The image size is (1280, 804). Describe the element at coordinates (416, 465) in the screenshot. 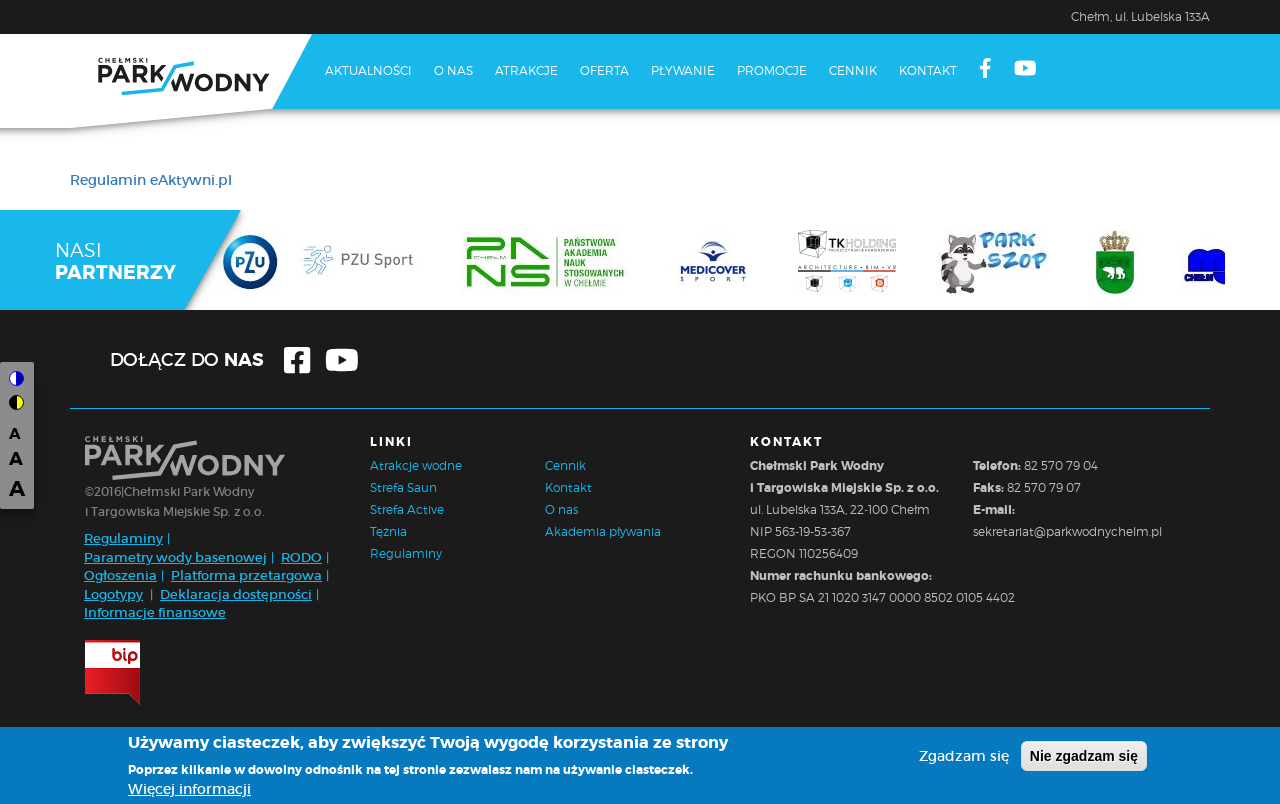

I see `Atrakcje wodne` at that location.